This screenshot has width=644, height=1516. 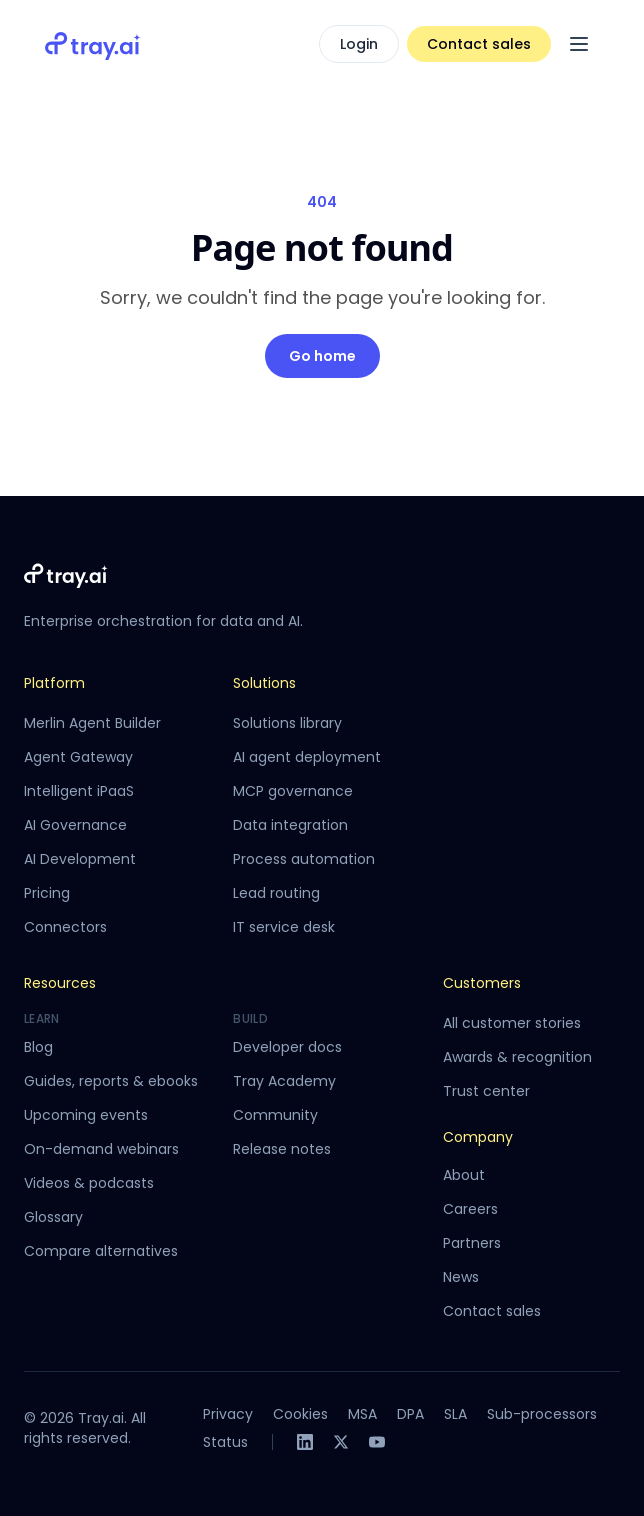 What do you see at coordinates (92, 723) in the screenshot?
I see `Merlin Agent Builder` at bounding box center [92, 723].